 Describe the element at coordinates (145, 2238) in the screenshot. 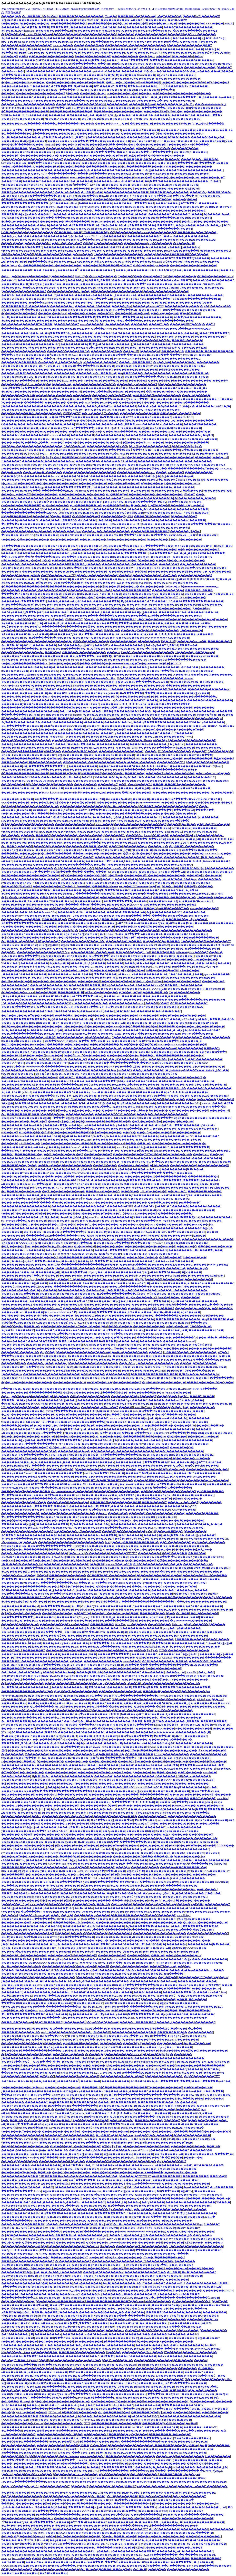

I see `���������츾��Ƶ���߹ۿ�` at that location.